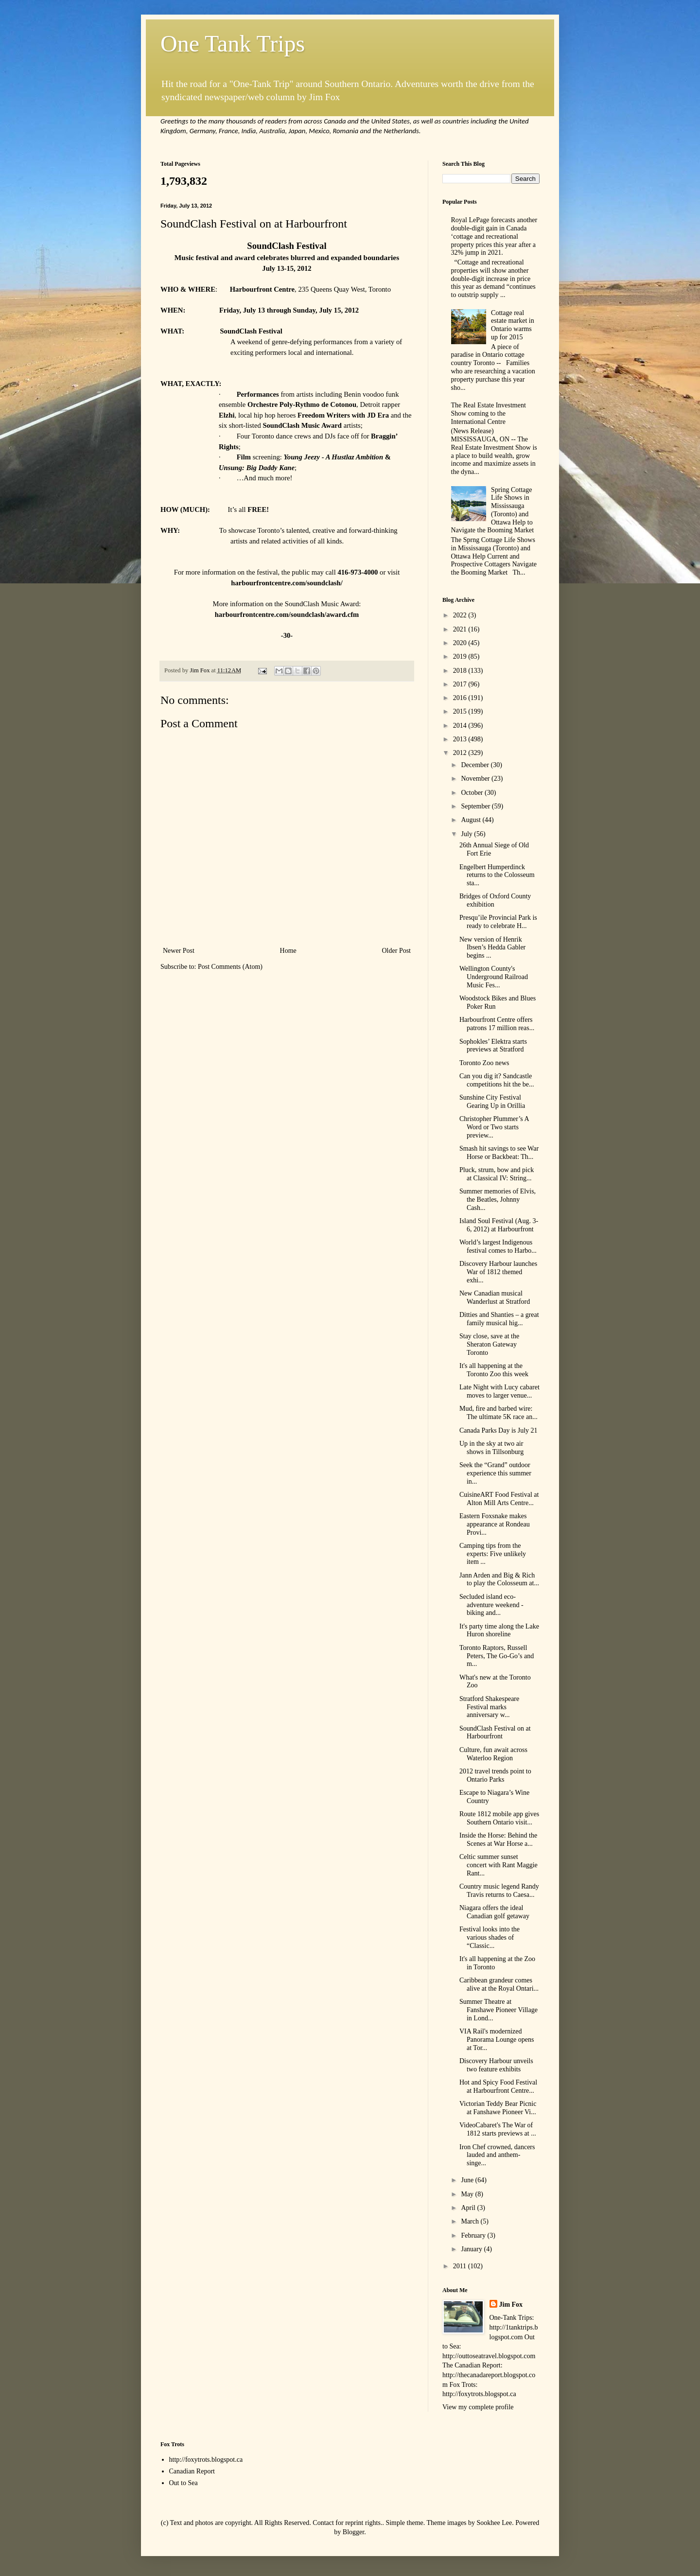  What do you see at coordinates (495, 1732) in the screenshot?
I see `SoundClash Festival on at Harbourfront` at bounding box center [495, 1732].